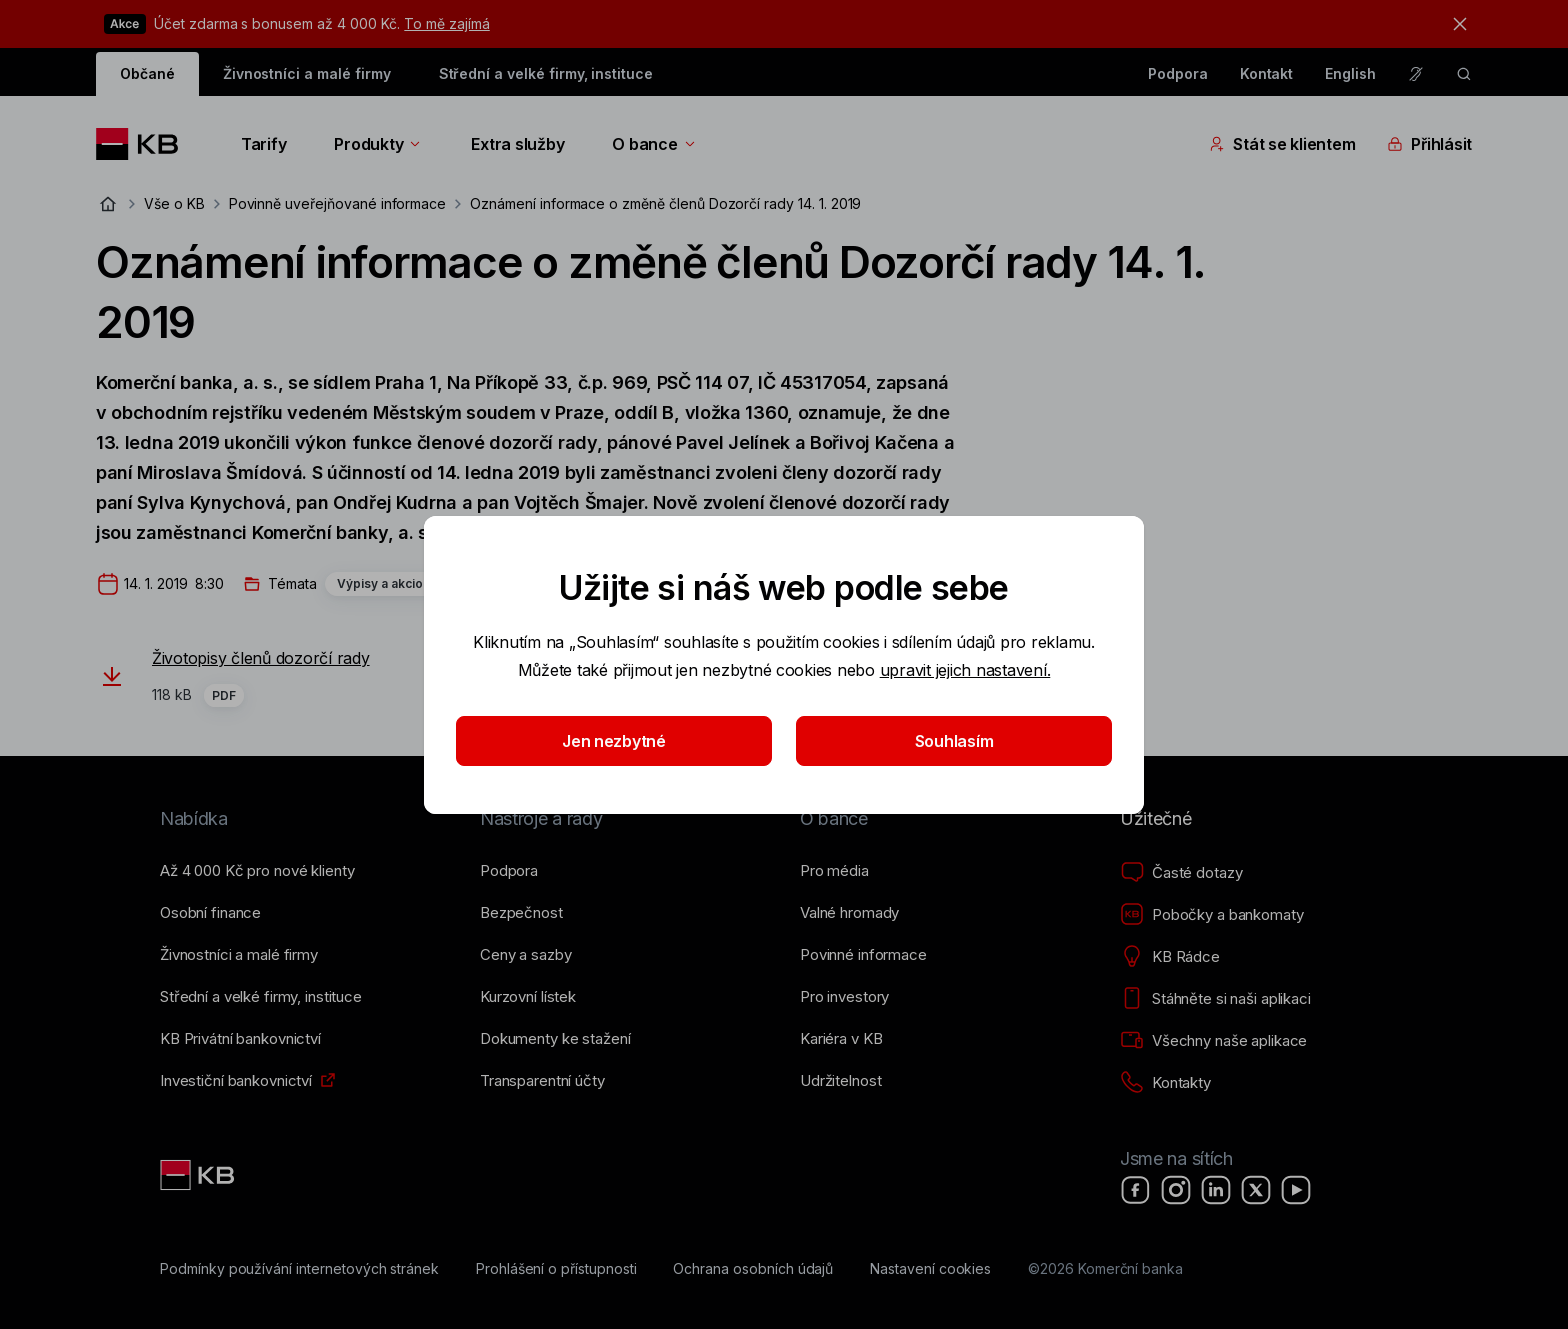  I want to click on Tarify, so click(263, 144).